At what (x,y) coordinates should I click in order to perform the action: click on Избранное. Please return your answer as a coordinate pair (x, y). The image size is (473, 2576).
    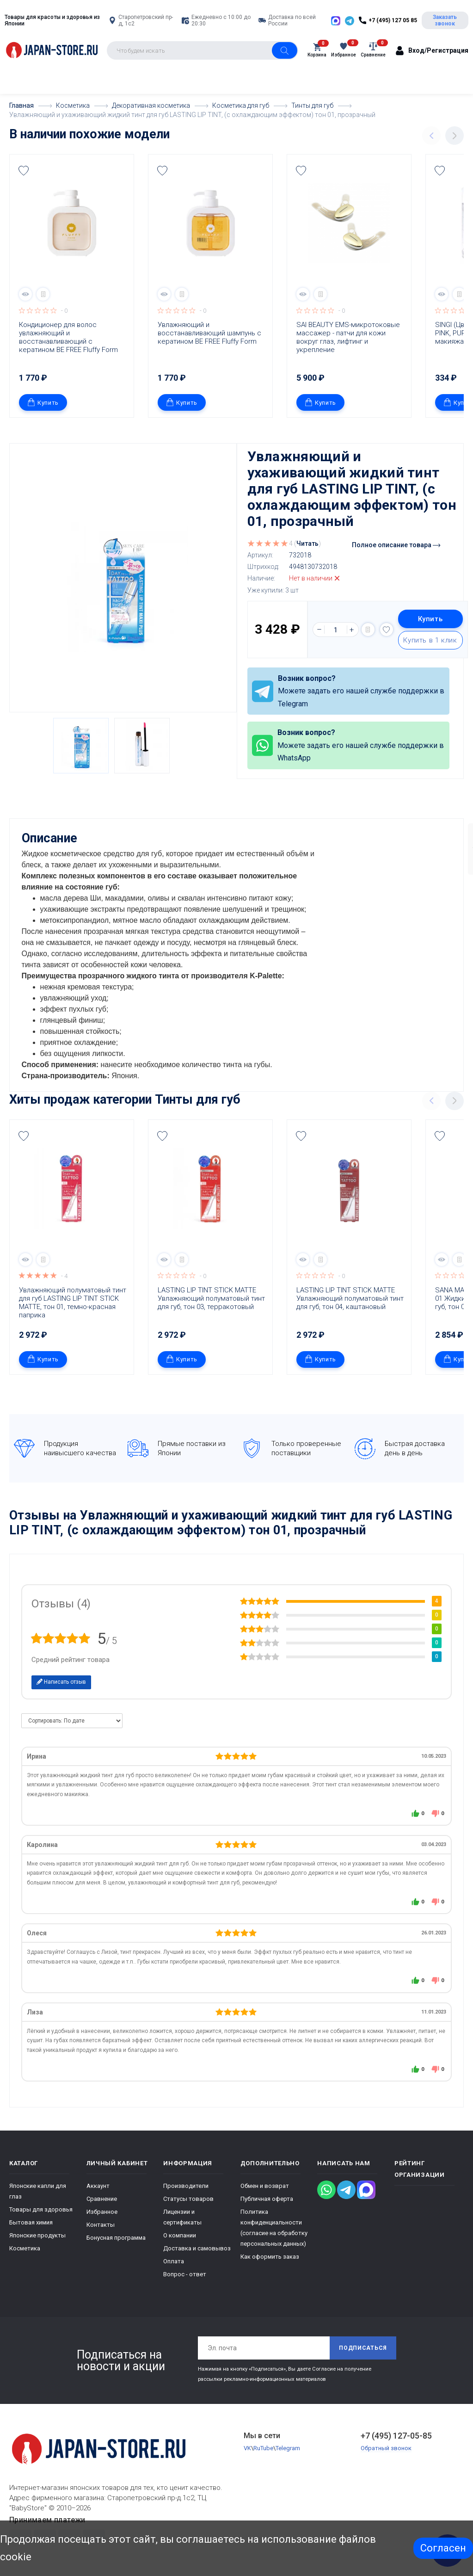
    Looking at the image, I should click on (101, 2211).